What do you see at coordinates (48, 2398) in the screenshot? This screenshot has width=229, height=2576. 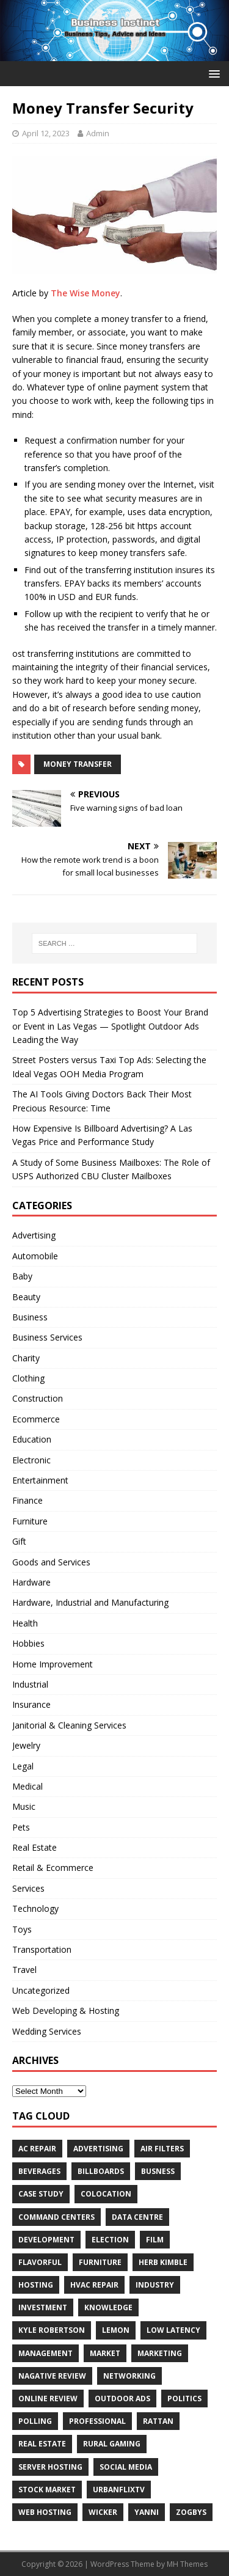 I see `Online review` at bounding box center [48, 2398].